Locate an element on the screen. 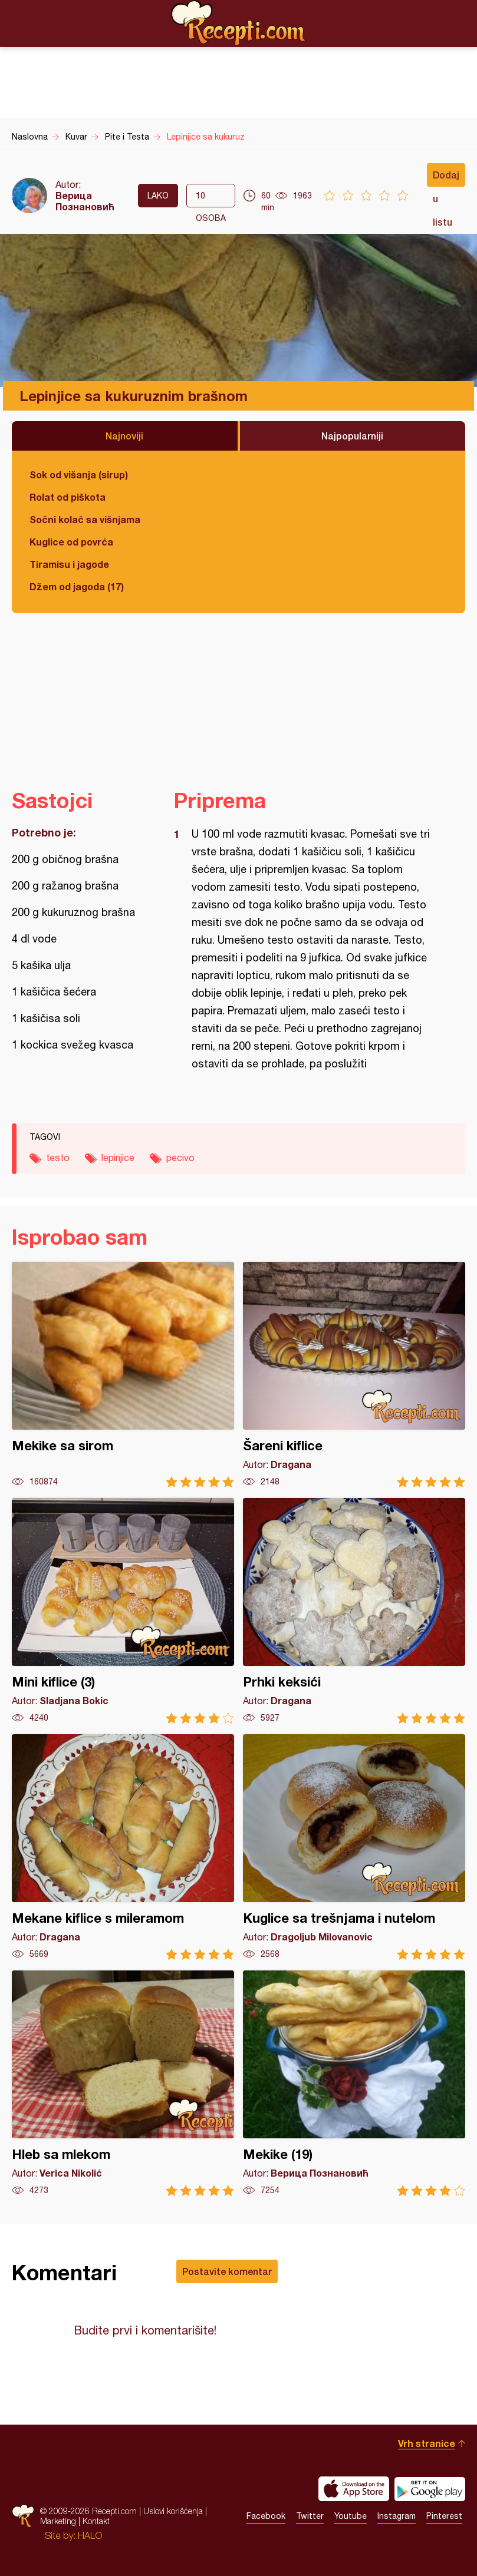  Najpopularniji is located at coordinates (352, 435).